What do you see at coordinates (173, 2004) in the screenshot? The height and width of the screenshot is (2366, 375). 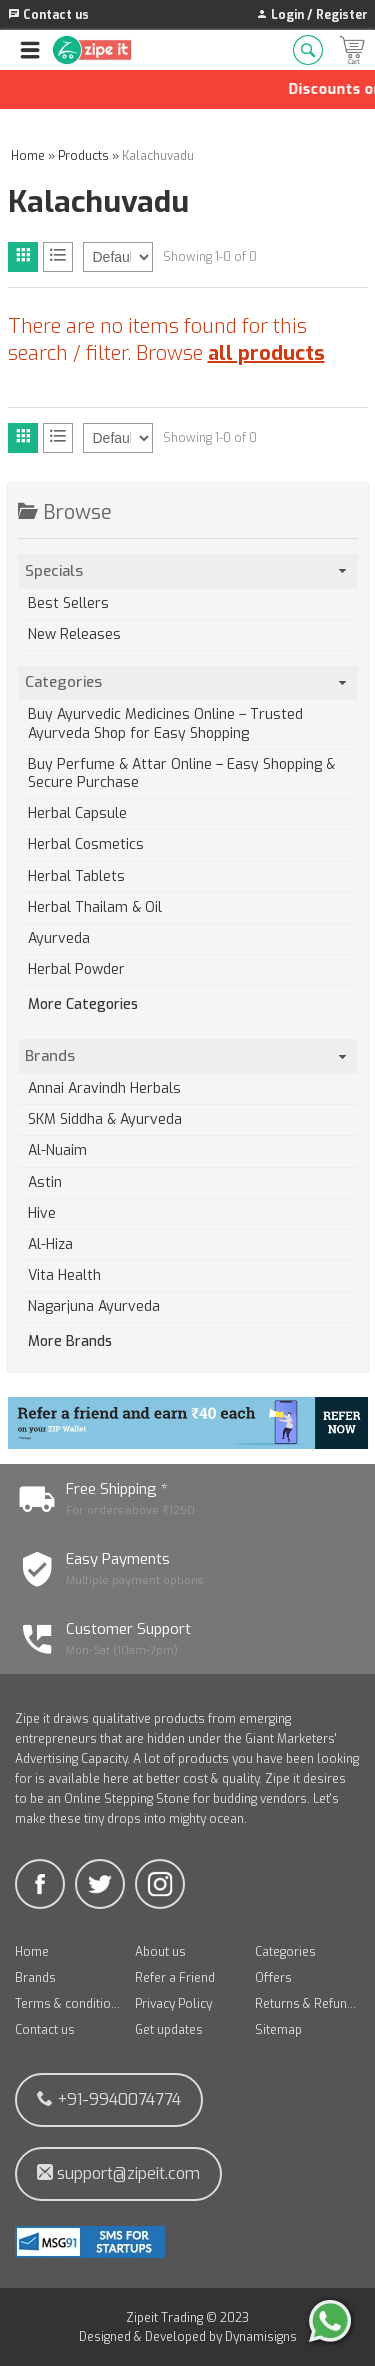 I see `Privacy Policy` at bounding box center [173, 2004].